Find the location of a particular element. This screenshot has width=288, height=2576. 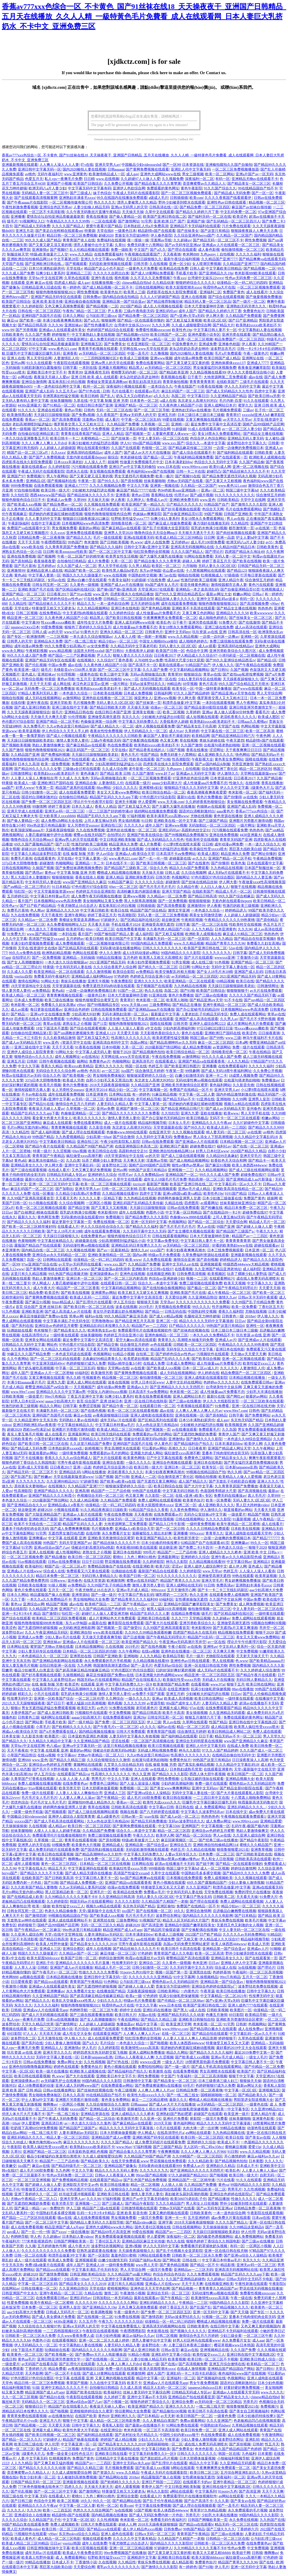

色老板精品凹凸在线视频观看 is located at coordinates (257, 2421).